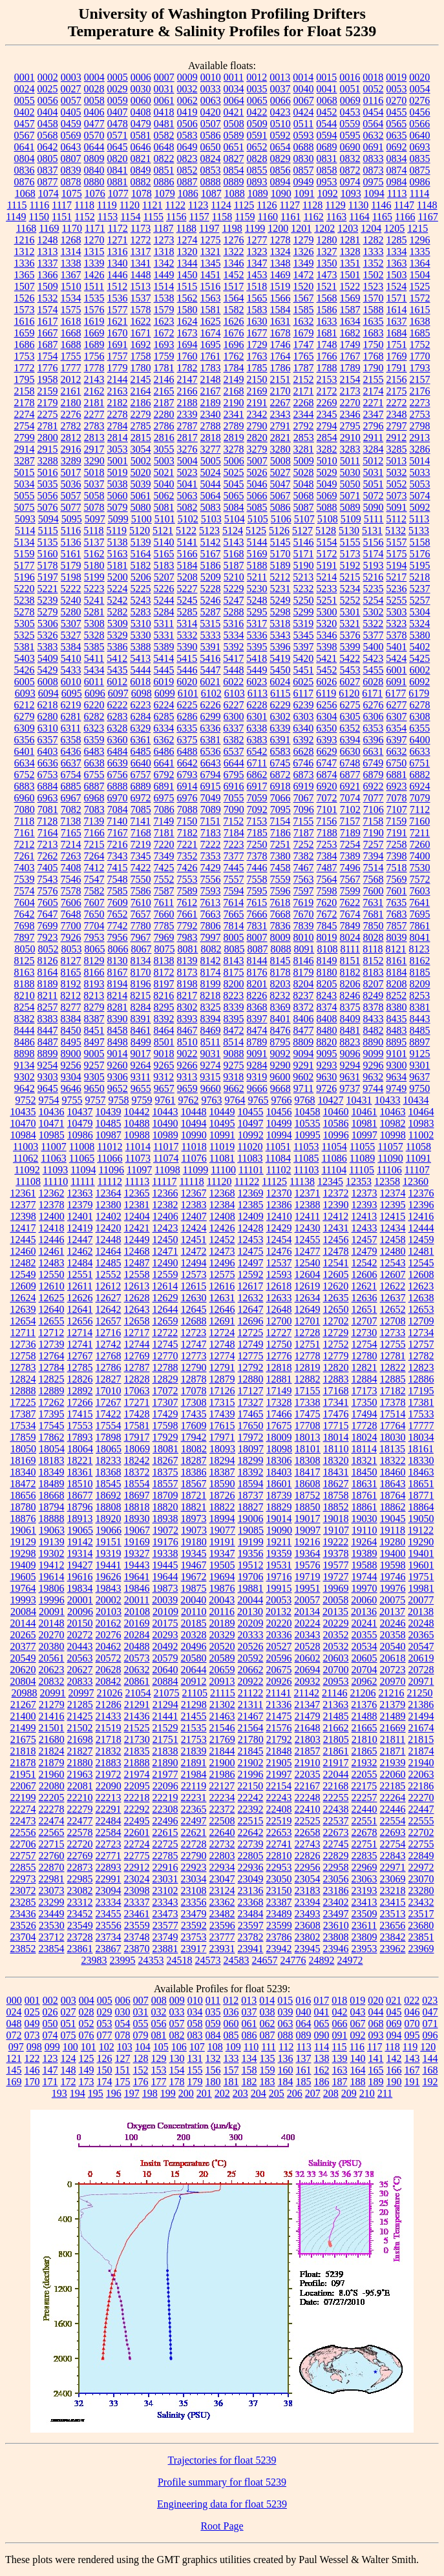  I want to click on 21519, so click(109, 1727).